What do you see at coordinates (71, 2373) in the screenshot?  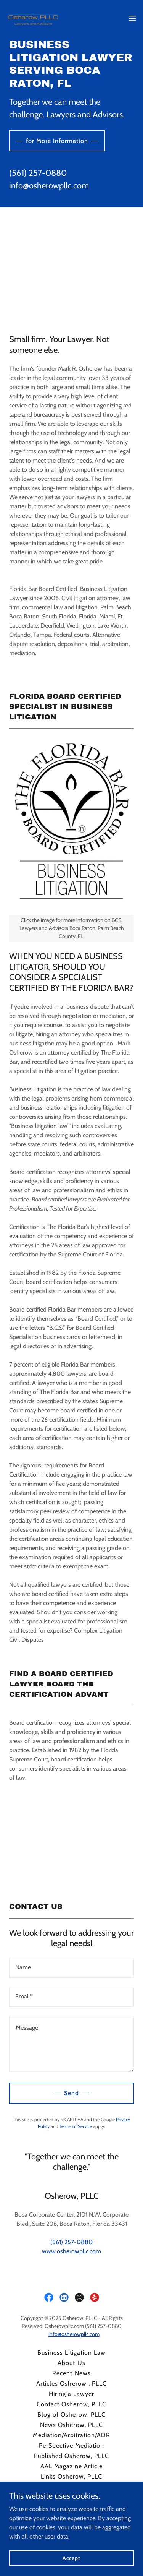 I see `Recent News [link]` at bounding box center [71, 2373].